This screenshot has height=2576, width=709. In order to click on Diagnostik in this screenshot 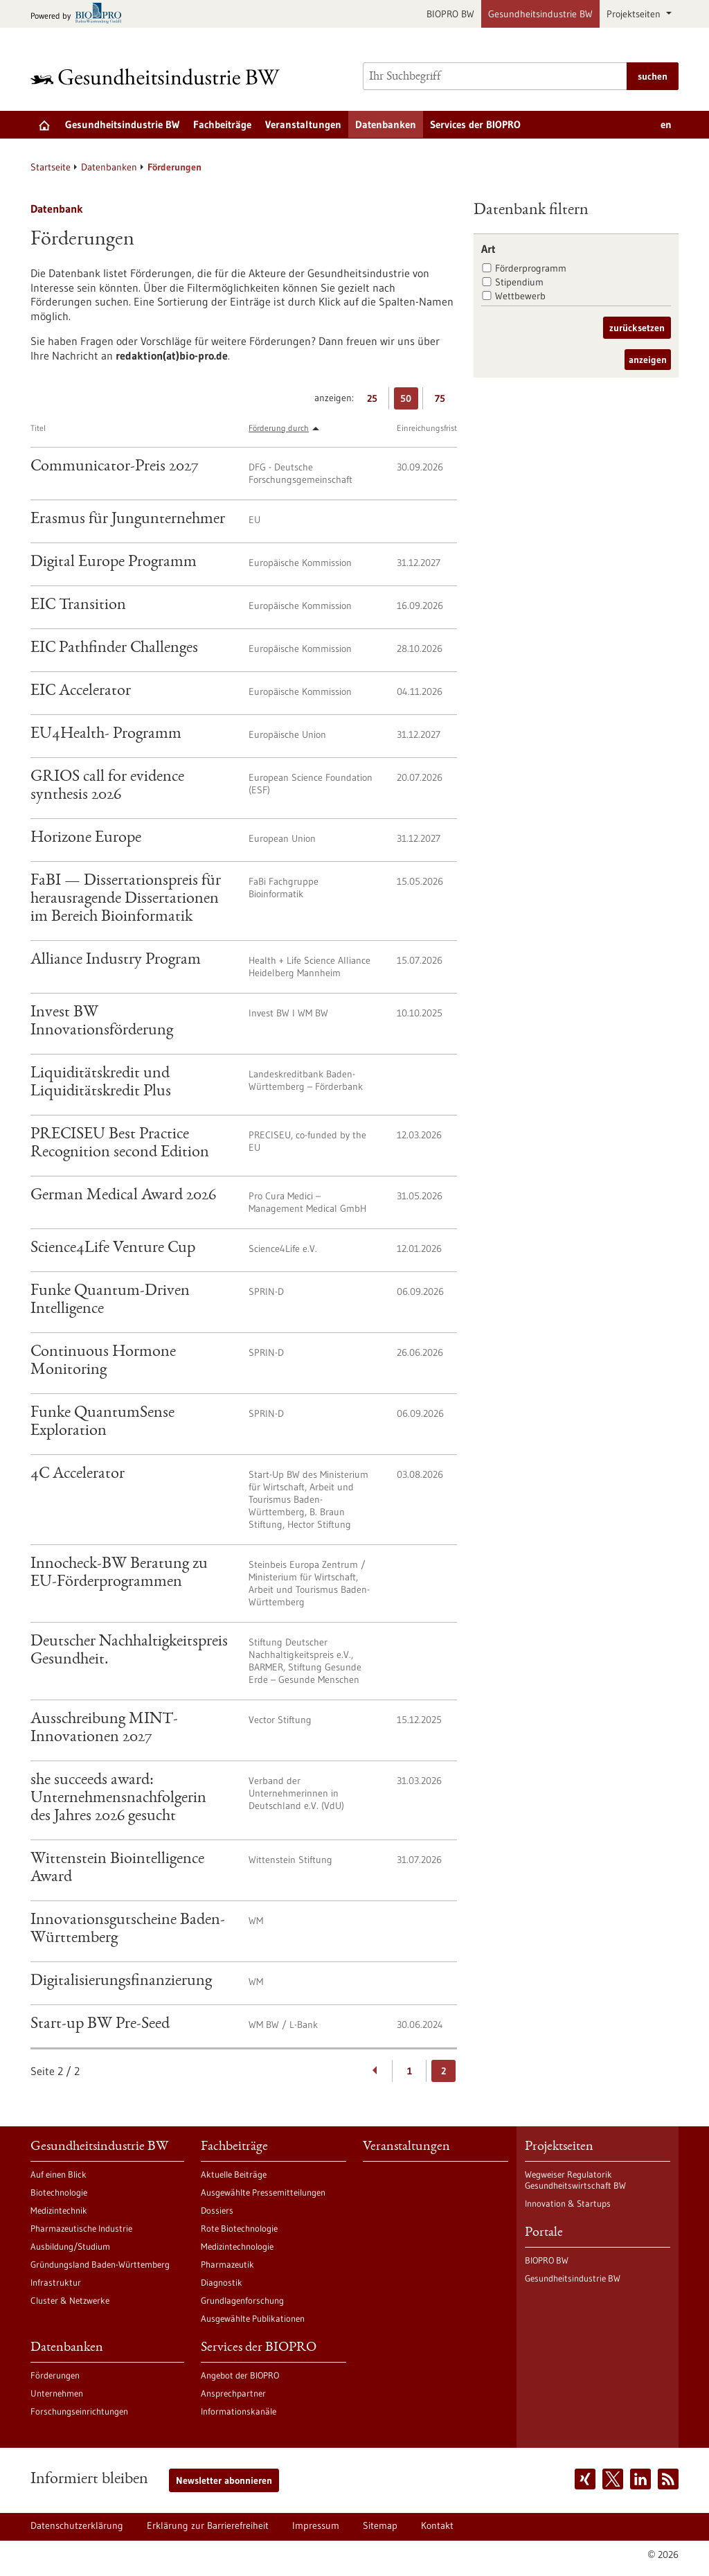, I will do `click(221, 2282)`.